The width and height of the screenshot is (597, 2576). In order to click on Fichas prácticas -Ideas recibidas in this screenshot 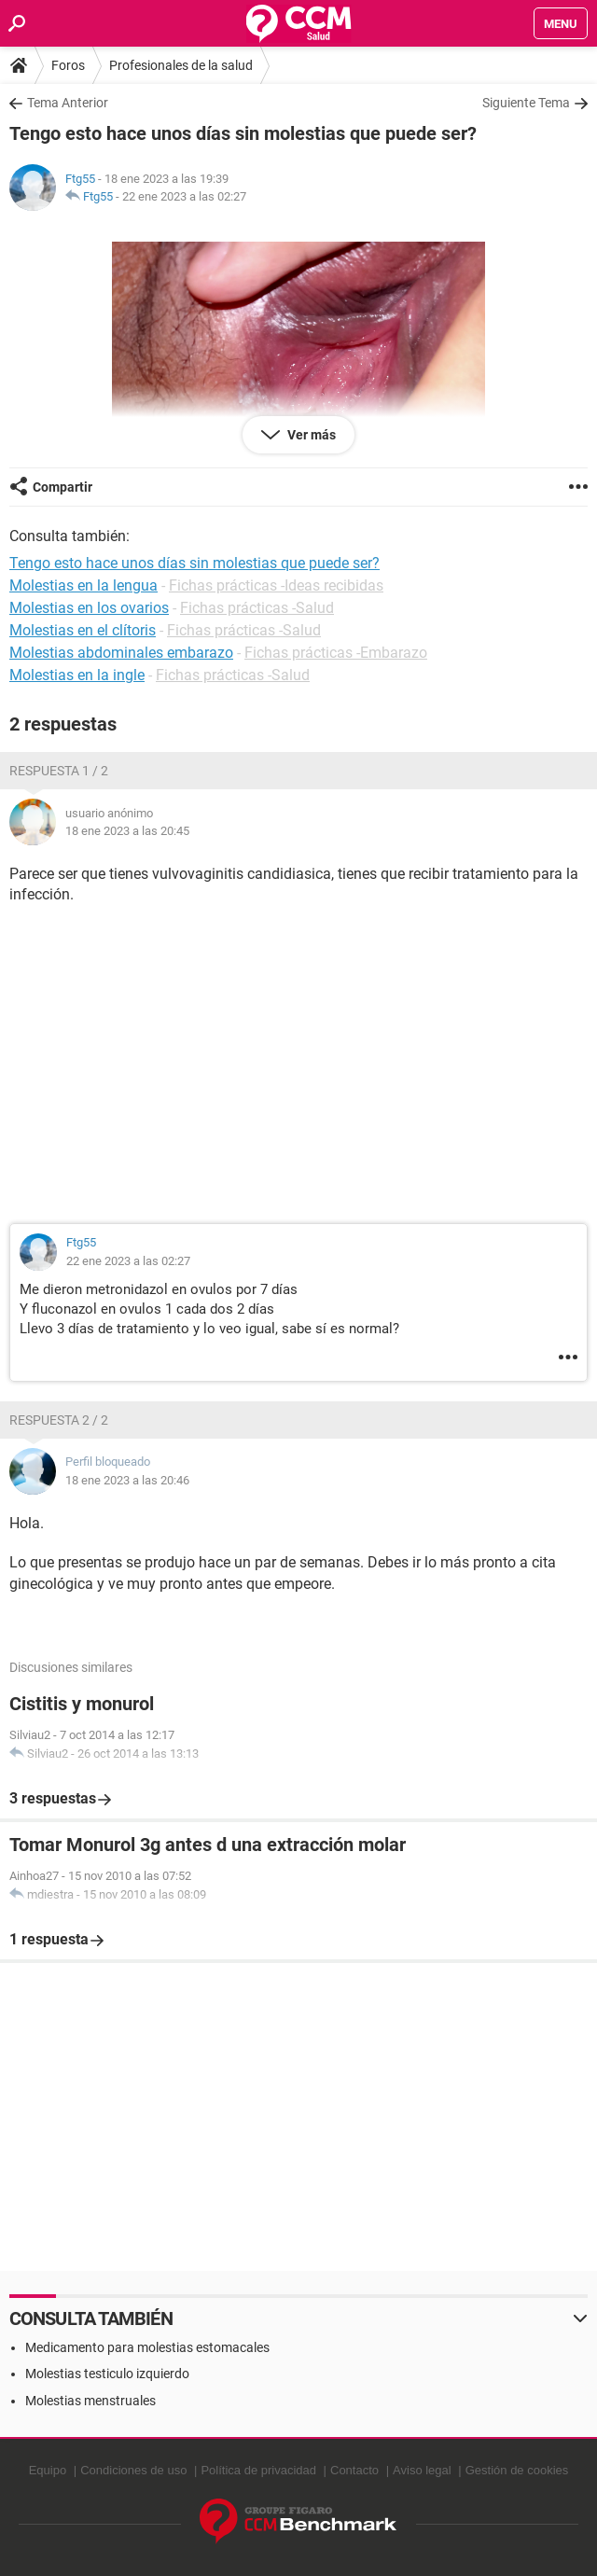, I will do `click(276, 585)`.